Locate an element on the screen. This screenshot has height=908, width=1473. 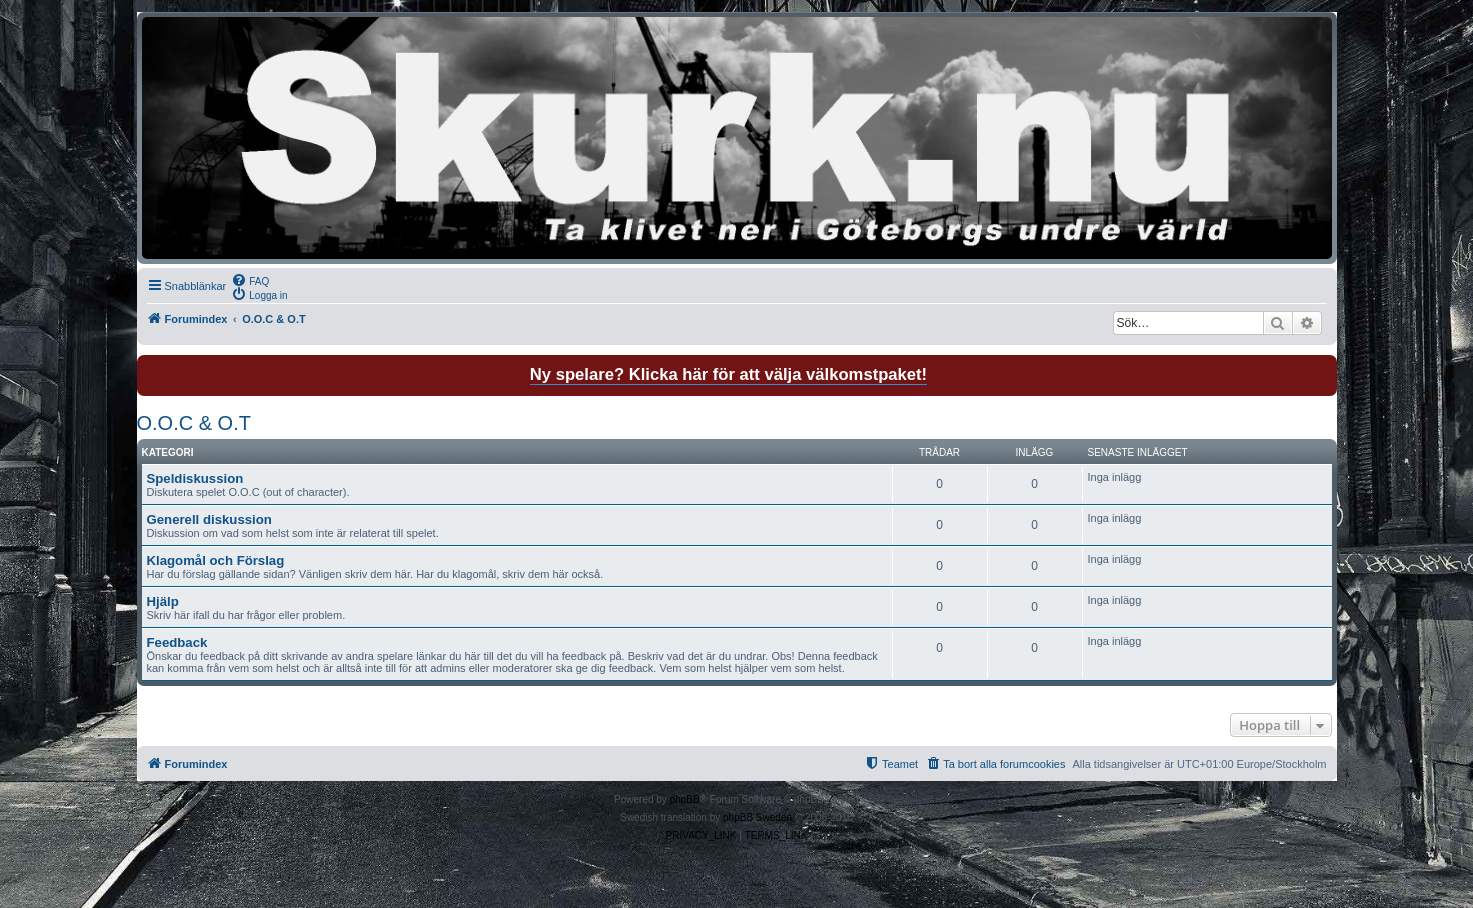
Generell diskussion is located at coordinates (209, 519).